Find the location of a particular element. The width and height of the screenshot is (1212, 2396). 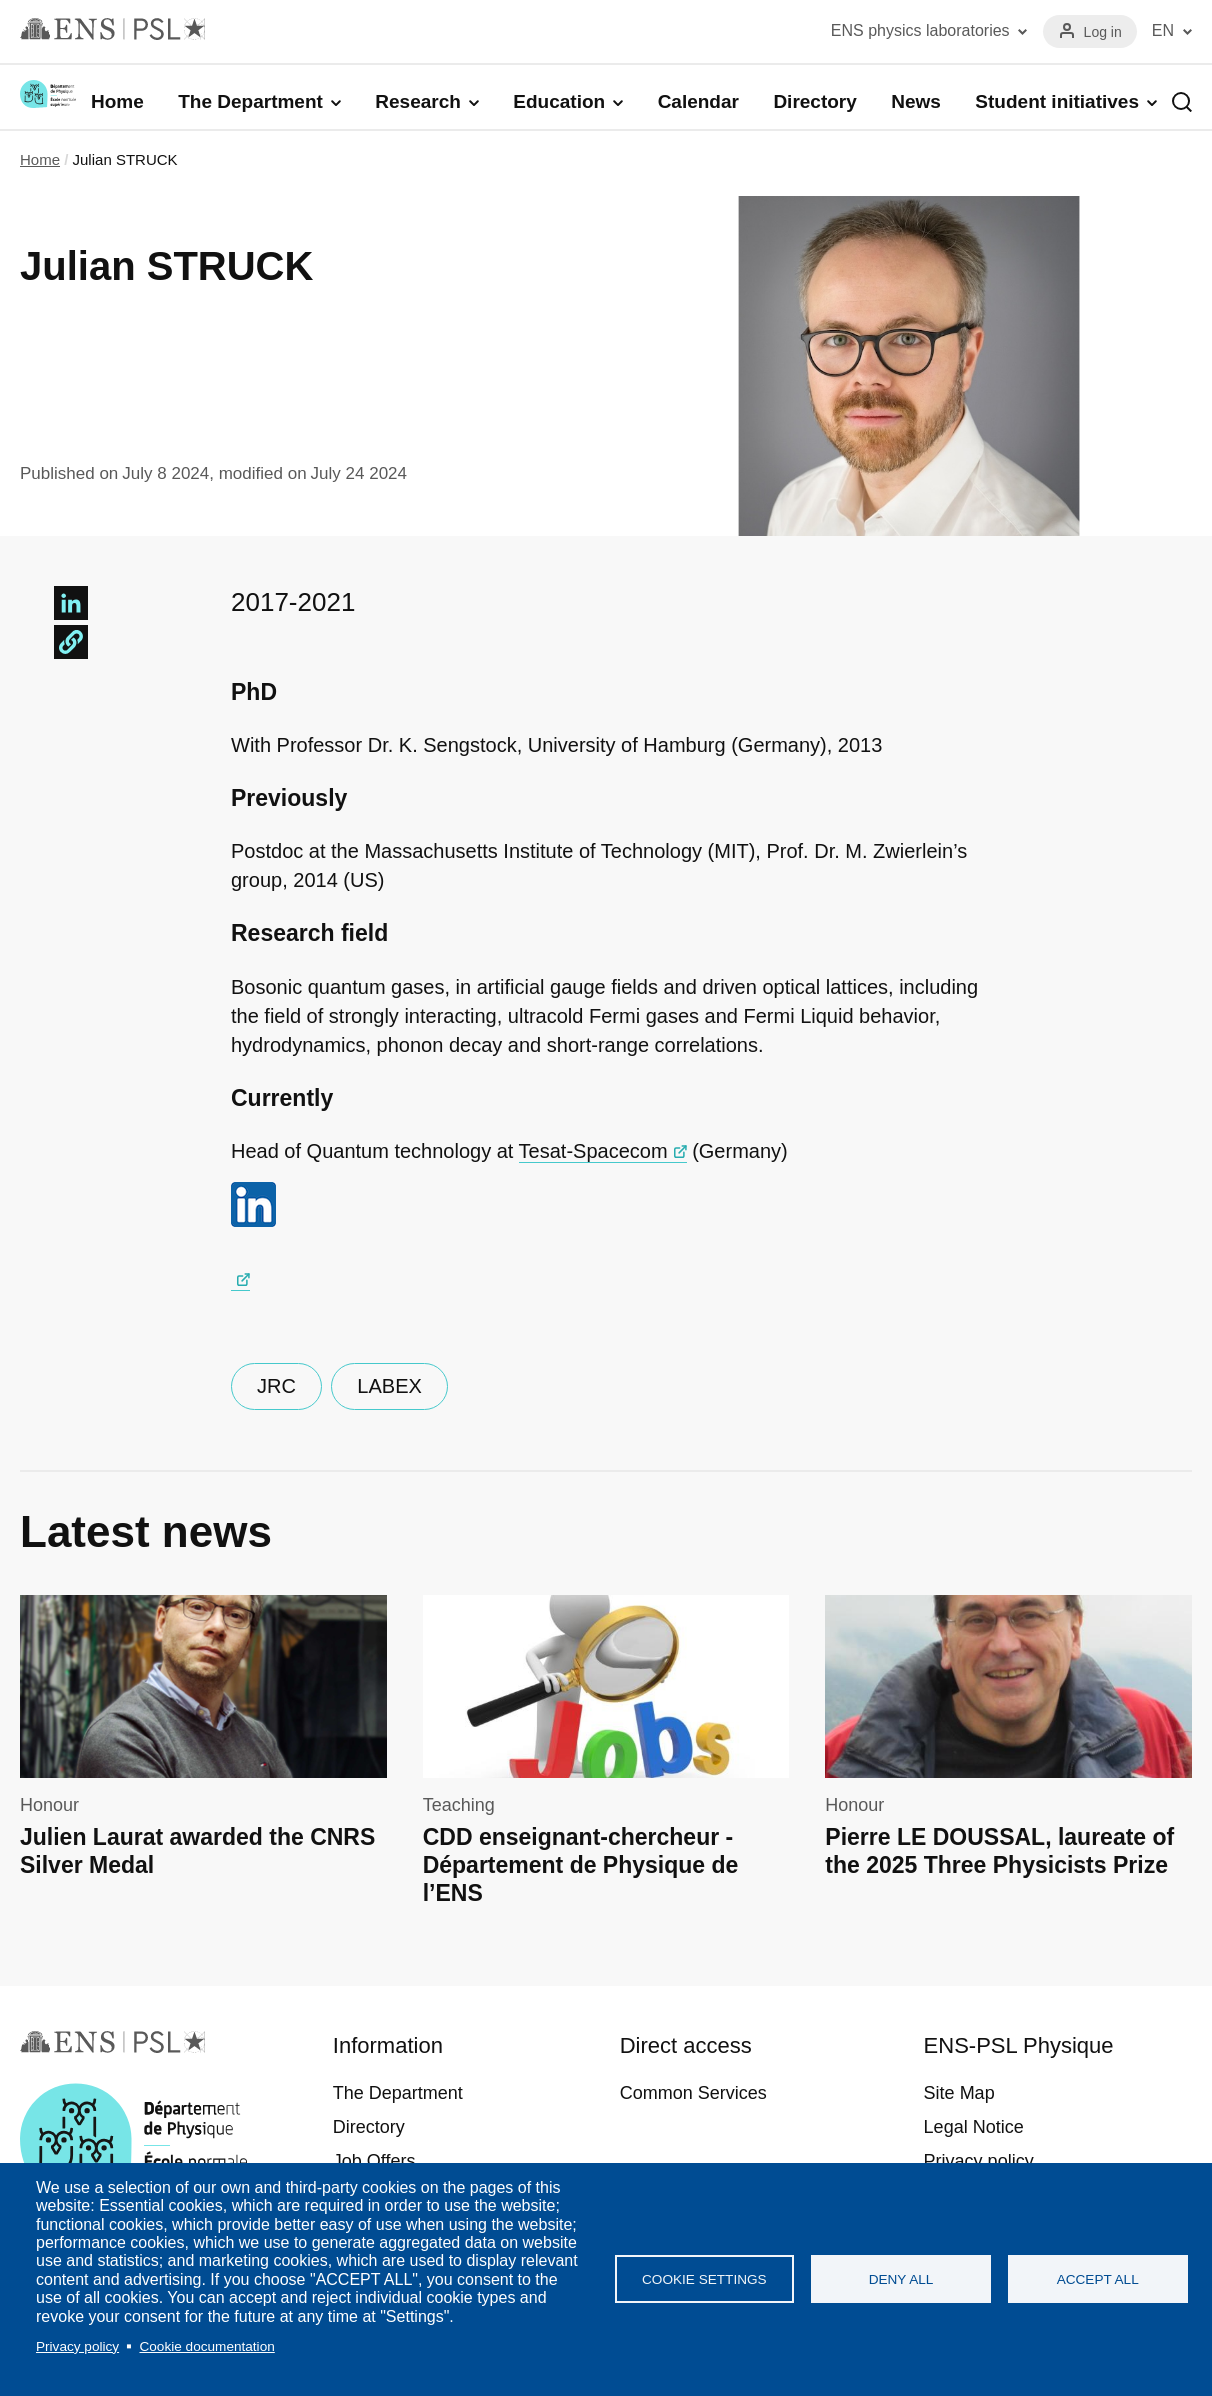

Deny all is located at coordinates (901, 2279).